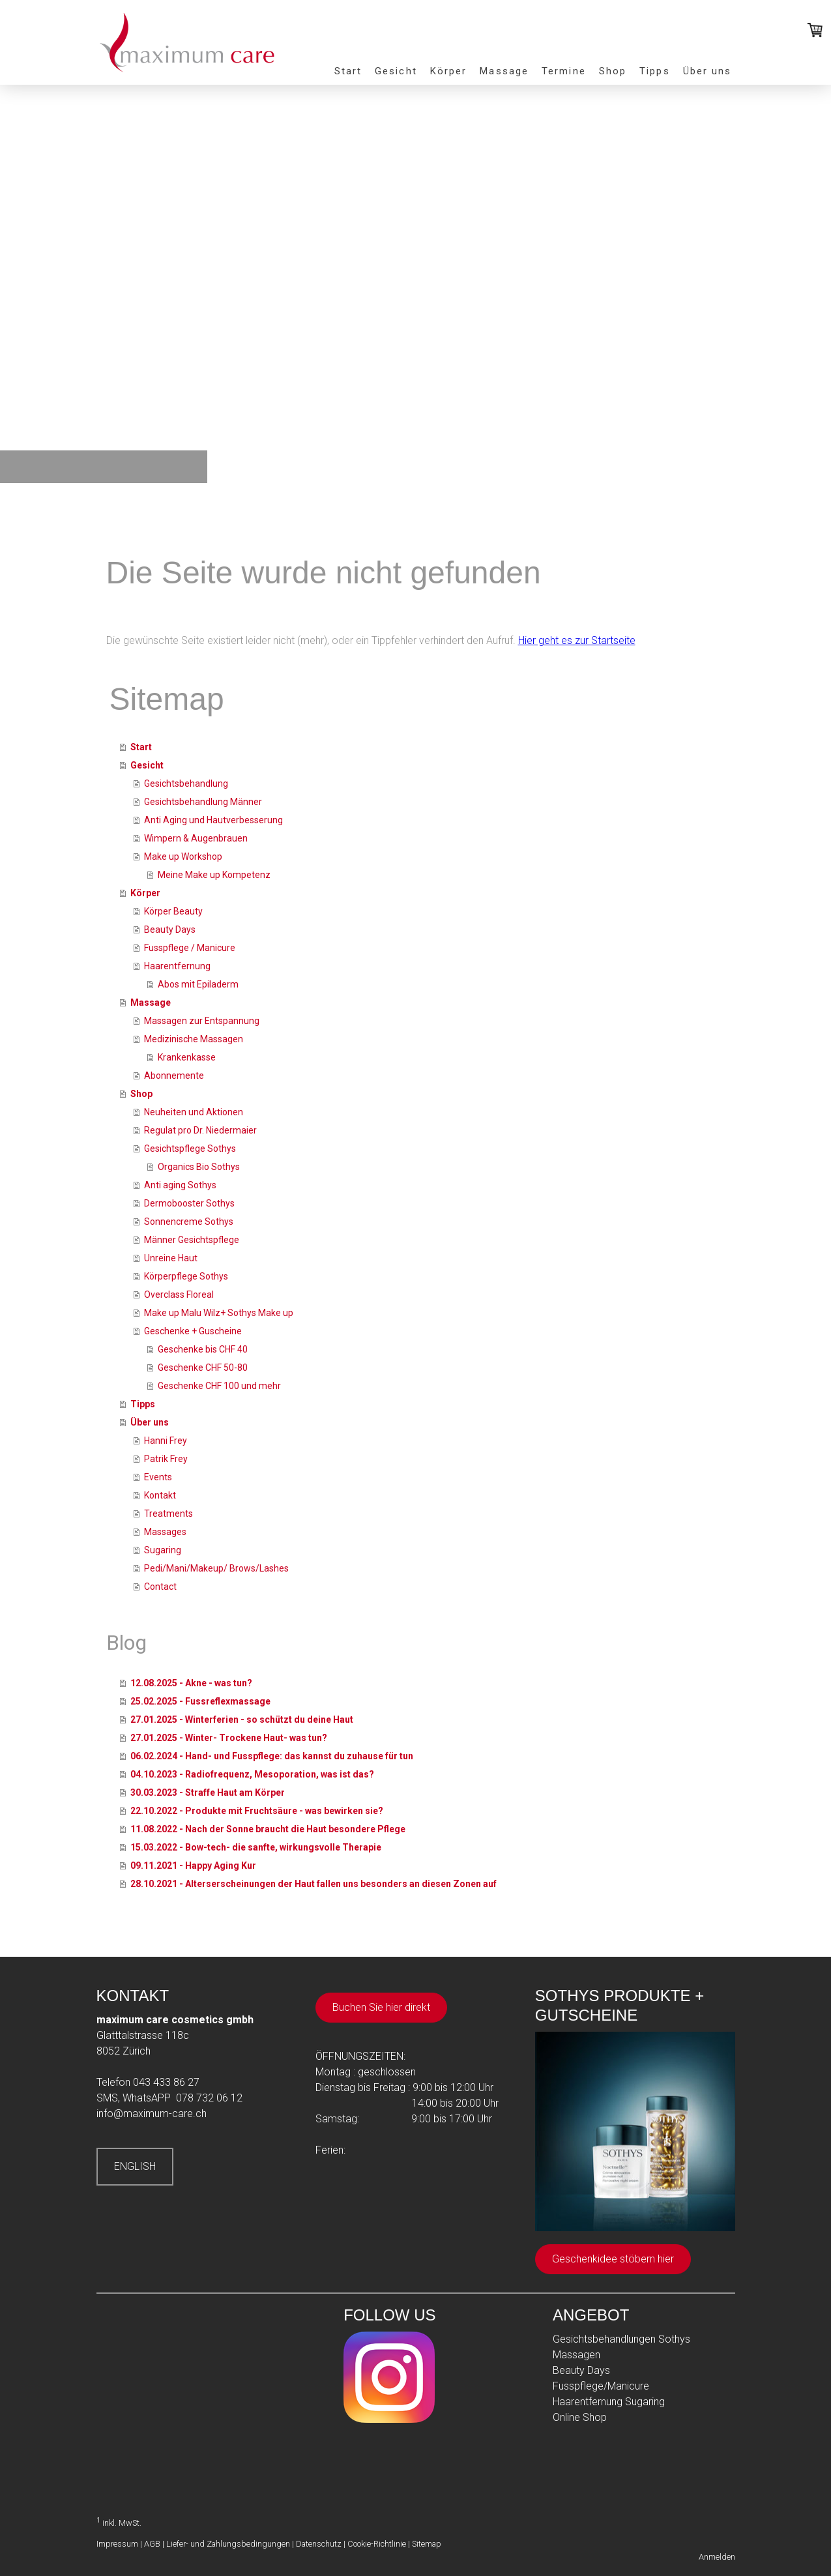  I want to click on Start, so click(348, 71).